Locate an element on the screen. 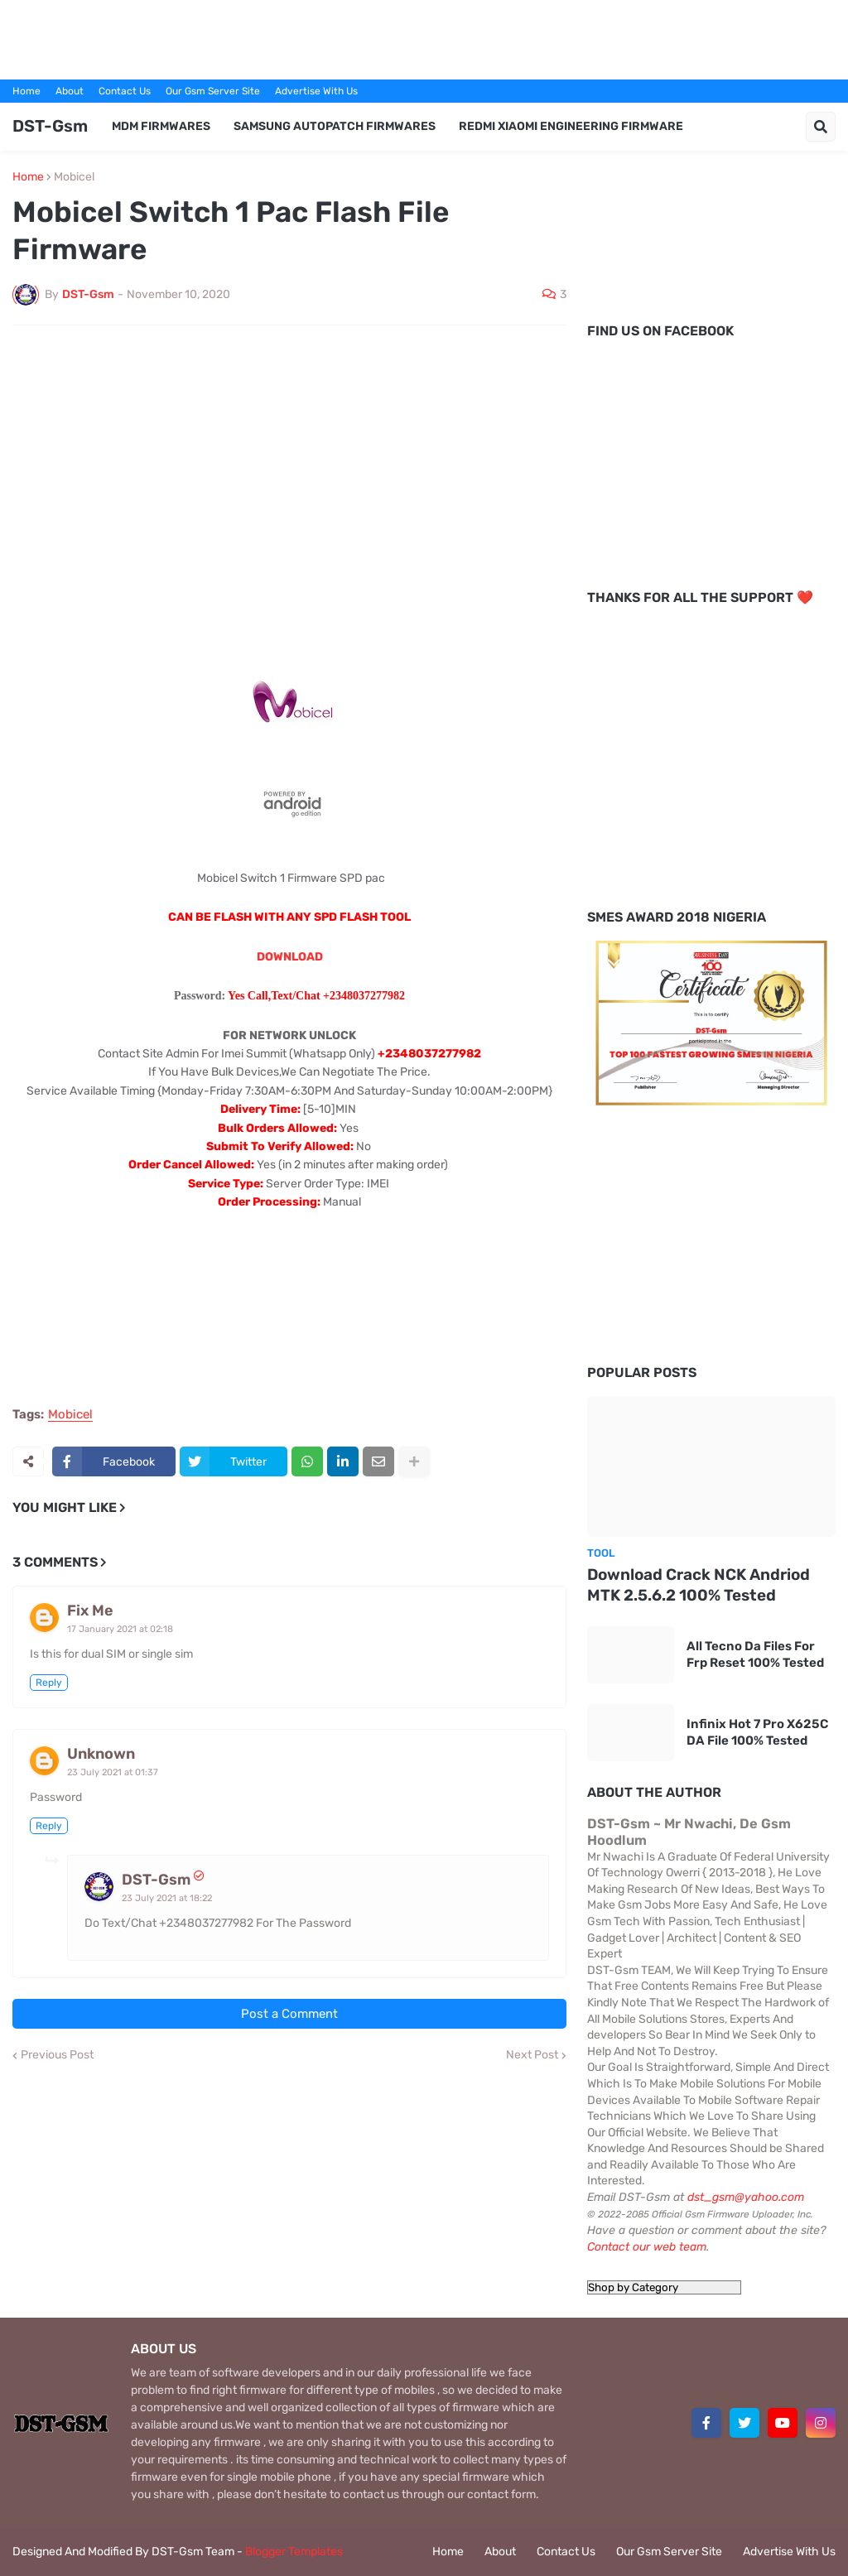  17 January 2021 at 02:18 is located at coordinates (120, 1629).